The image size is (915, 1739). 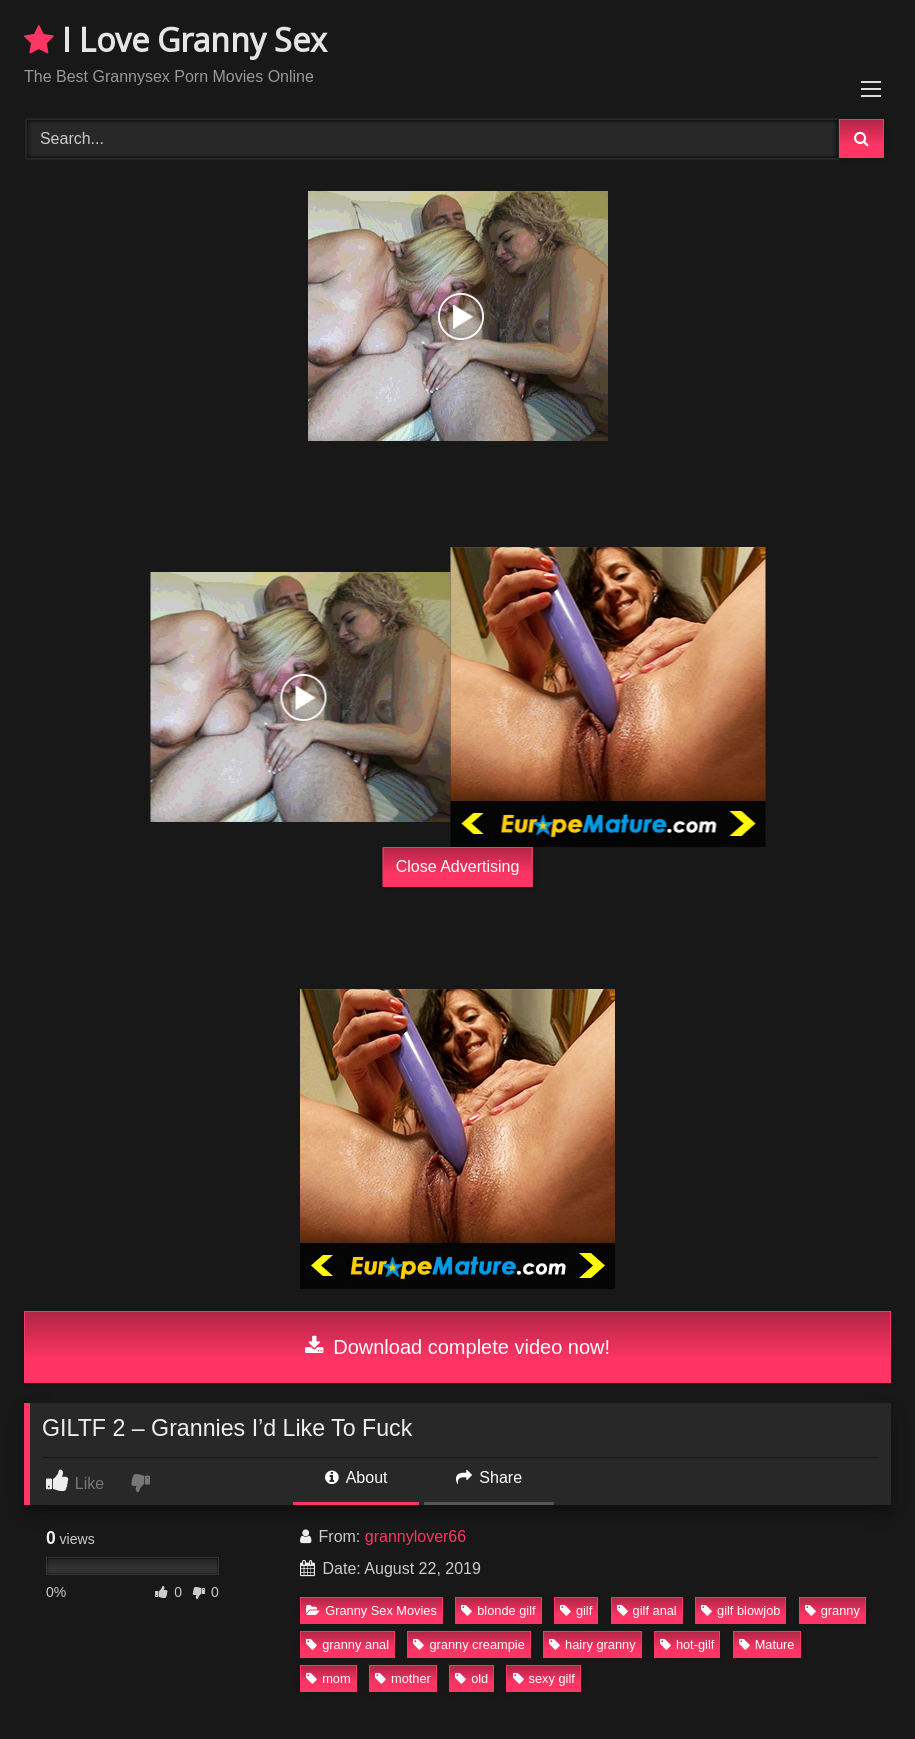 What do you see at coordinates (347, 1644) in the screenshot?
I see `granny anal` at bounding box center [347, 1644].